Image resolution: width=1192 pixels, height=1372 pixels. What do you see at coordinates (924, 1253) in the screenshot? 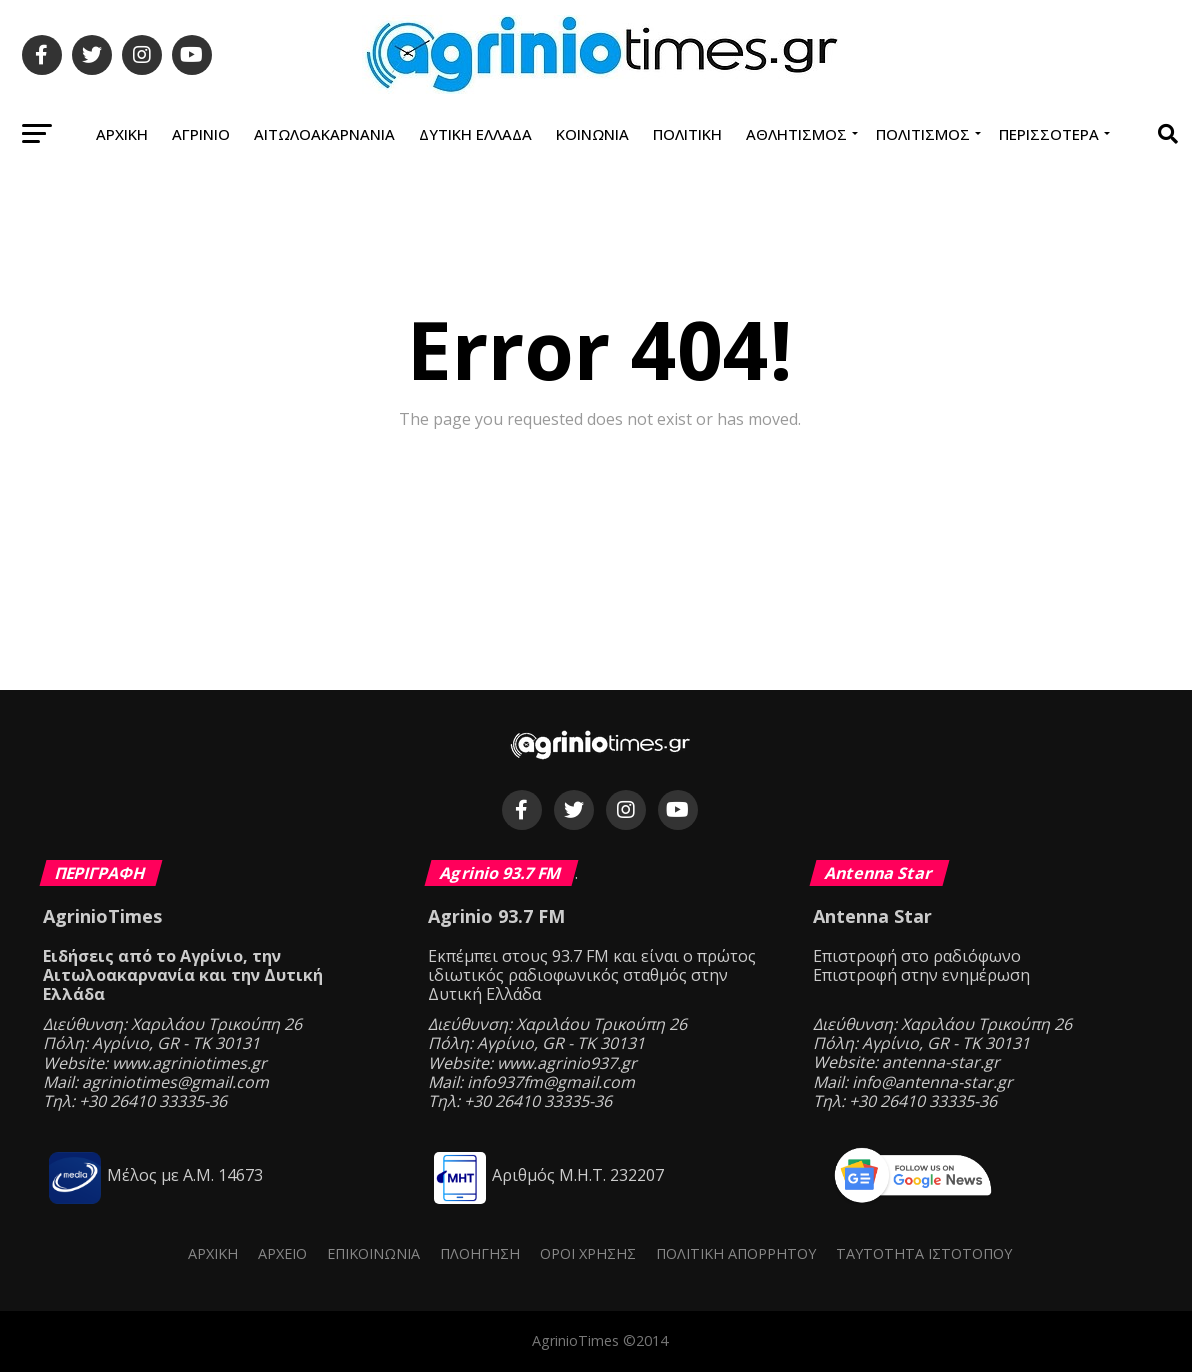
I see `Ταυτότητα ιστότοπου` at bounding box center [924, 1253].